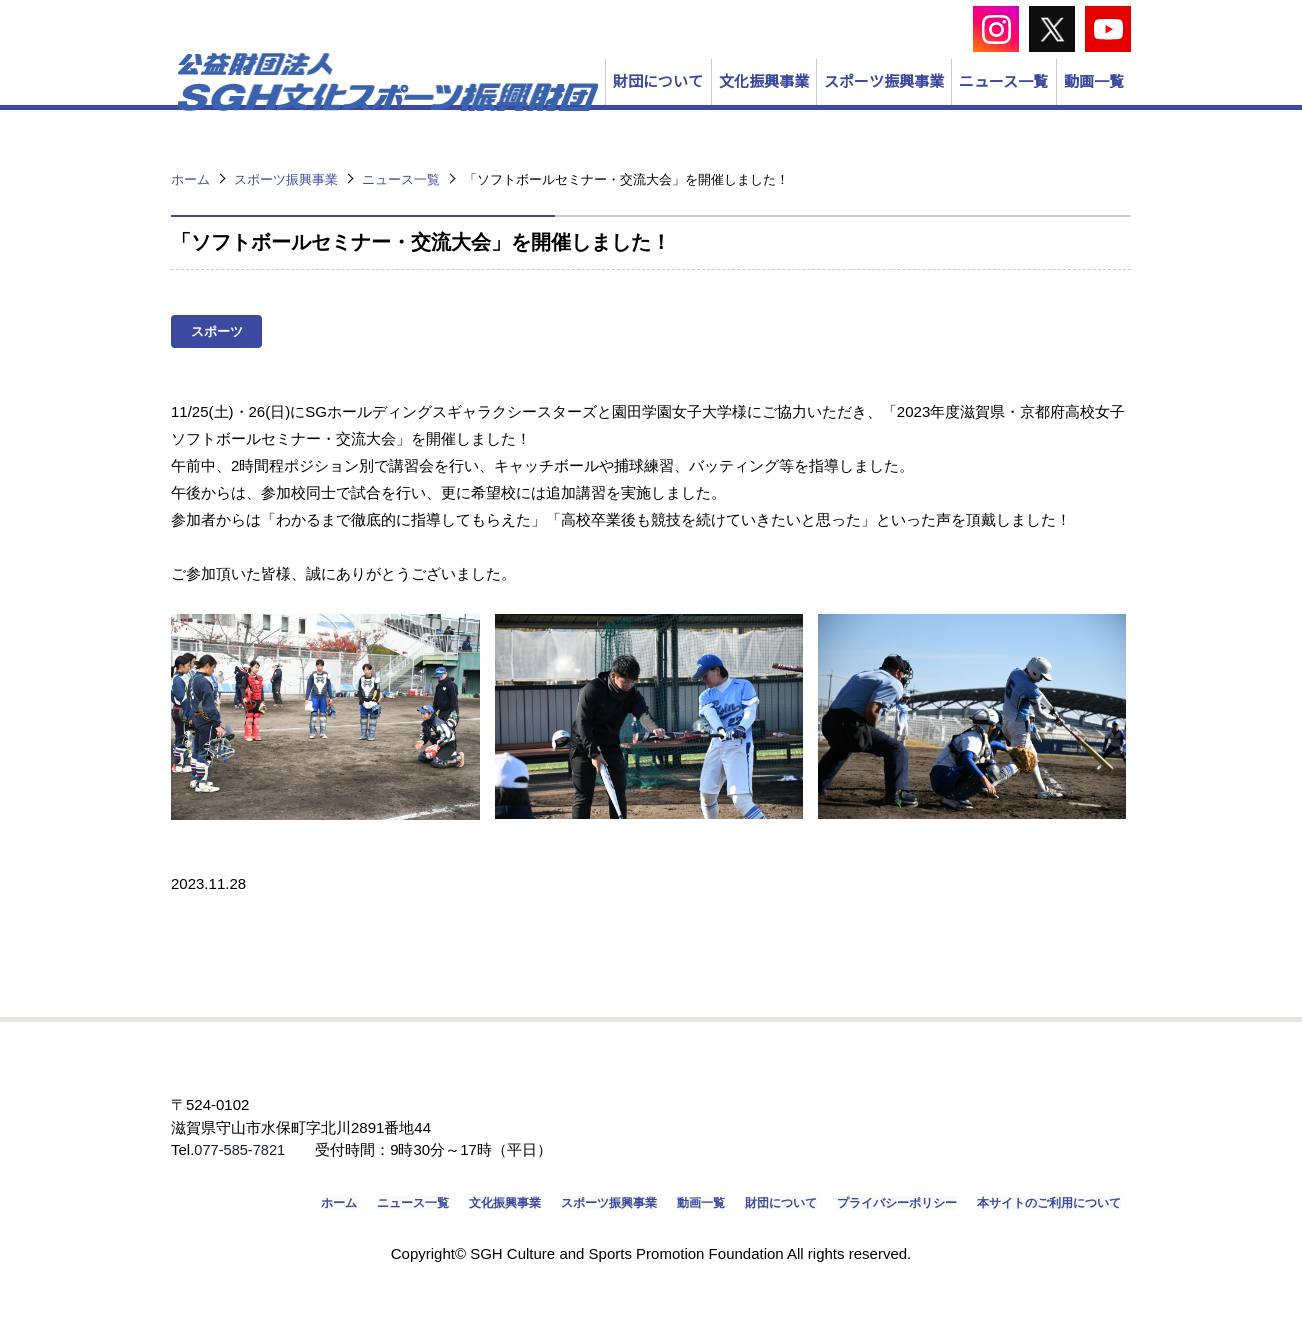  I want to click on 文化振興事業, so click(531, 116).